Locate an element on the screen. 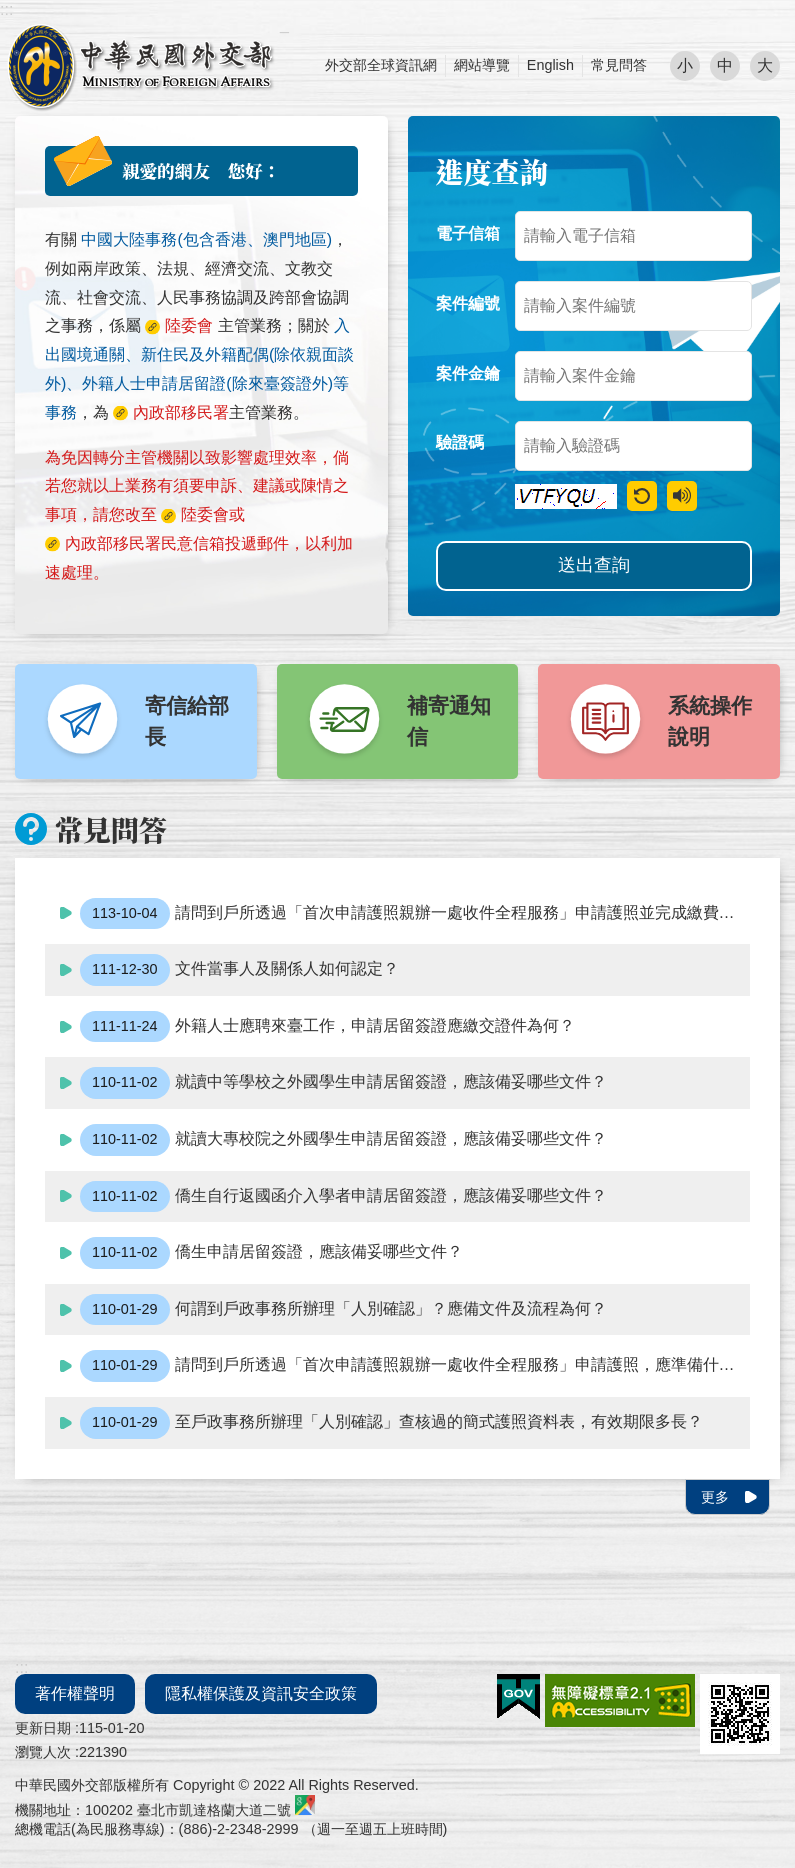  親愛的網友 您好： is located at coordinates (201, 170).